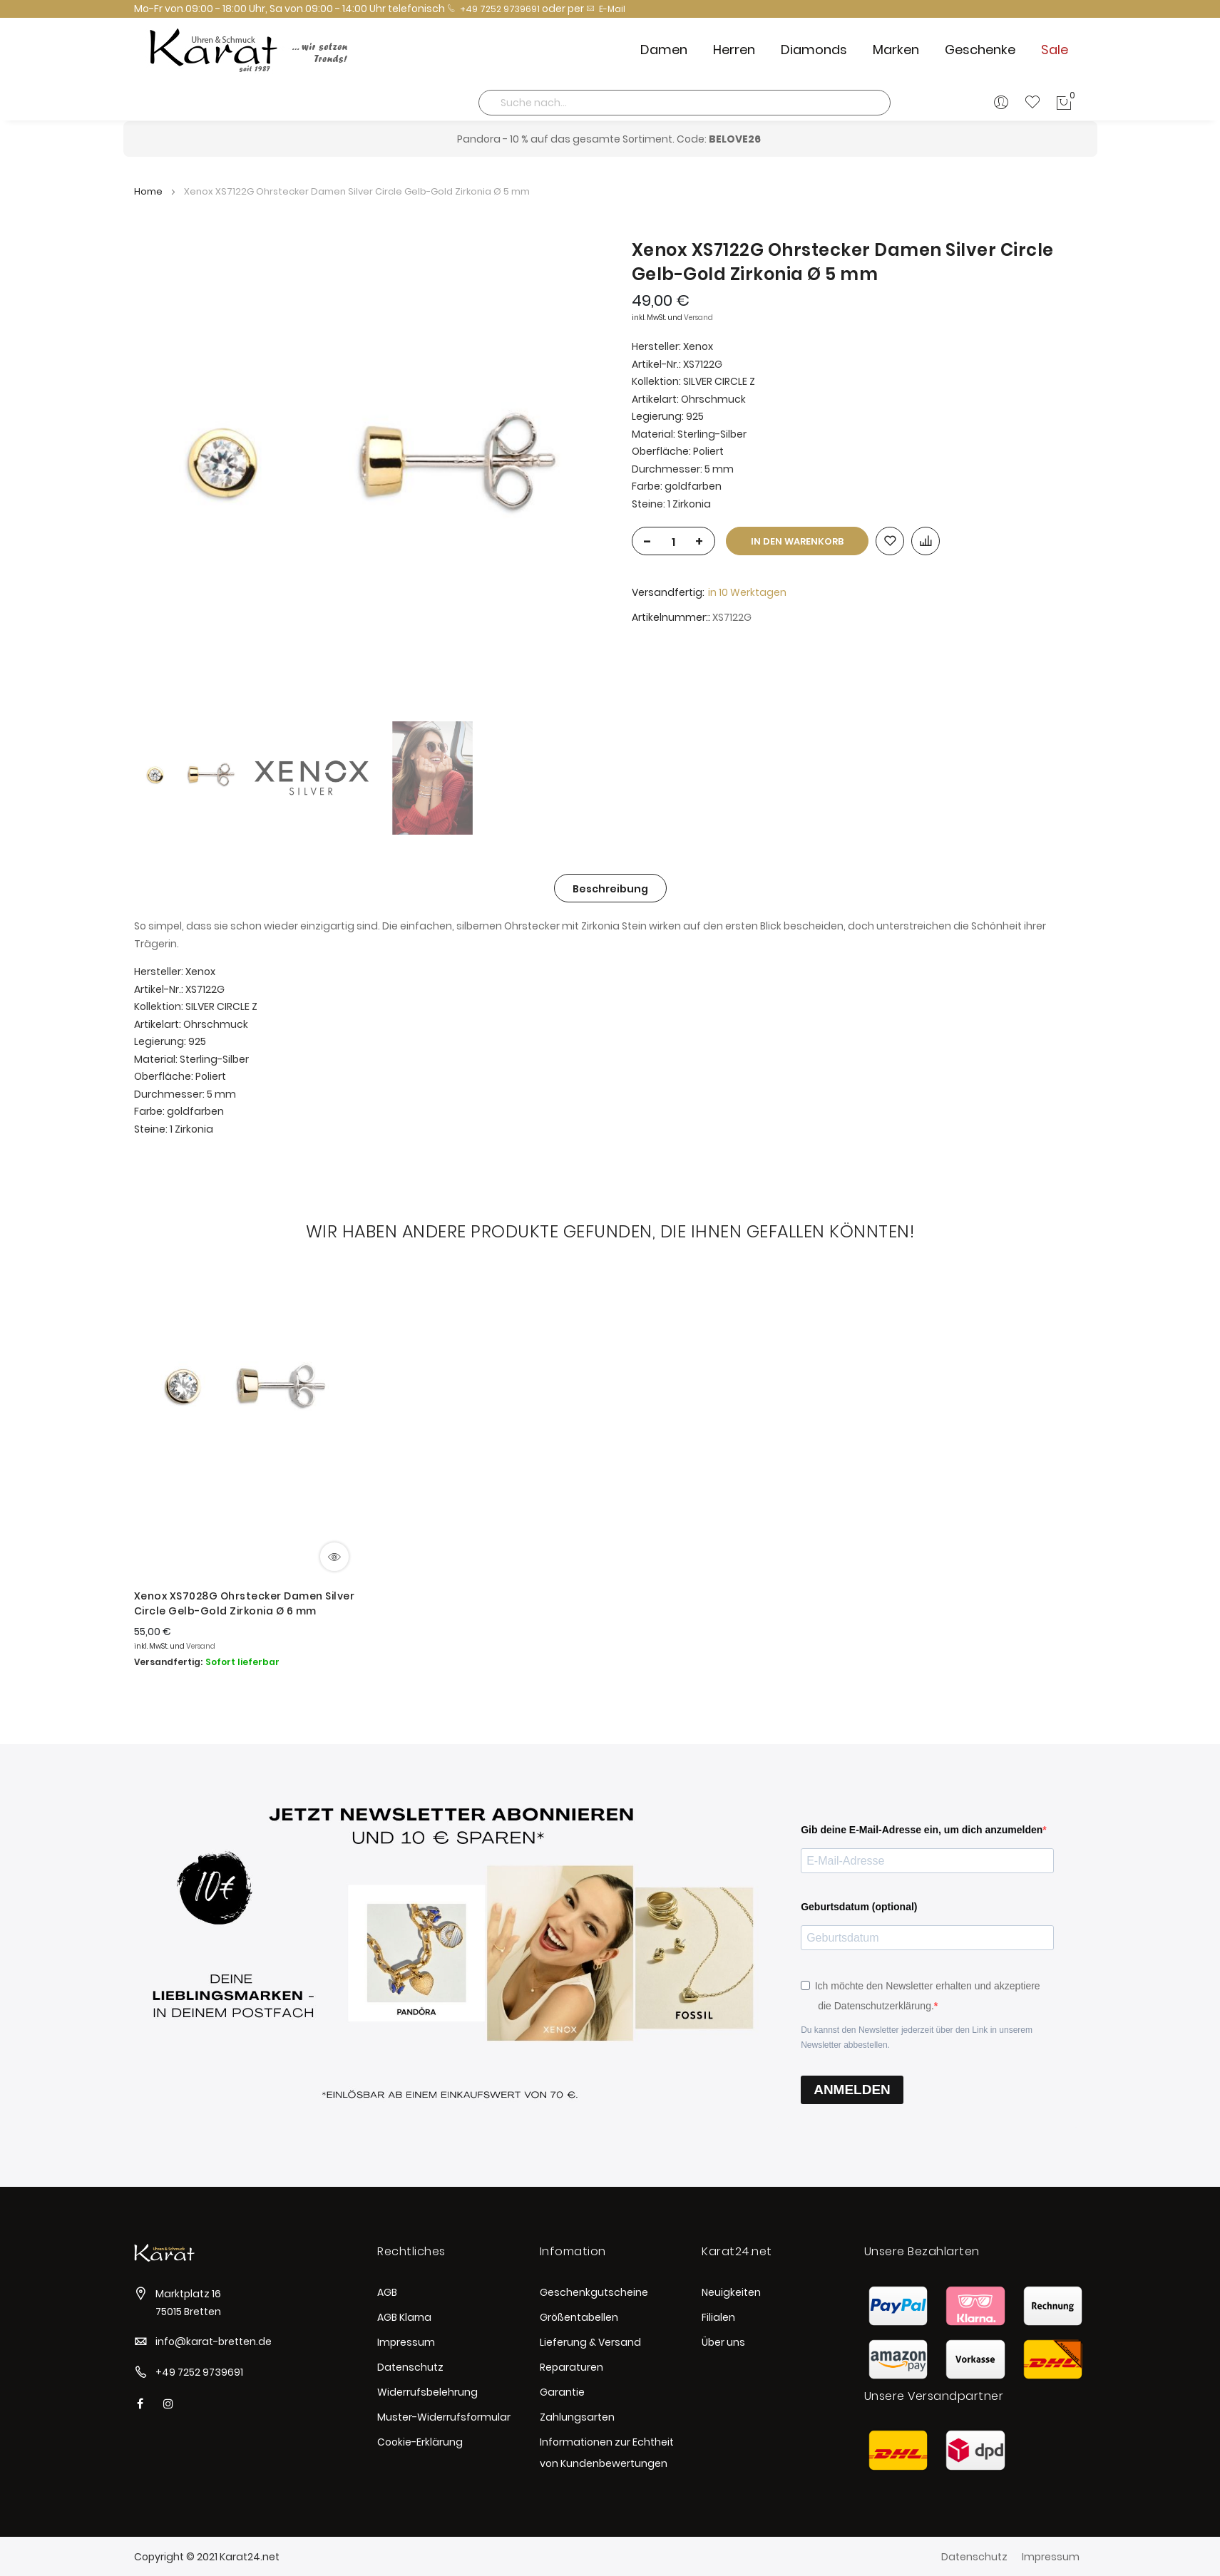 This screenshot has width=1220, height=2576. I want to click on [tab], so click(610, 888).